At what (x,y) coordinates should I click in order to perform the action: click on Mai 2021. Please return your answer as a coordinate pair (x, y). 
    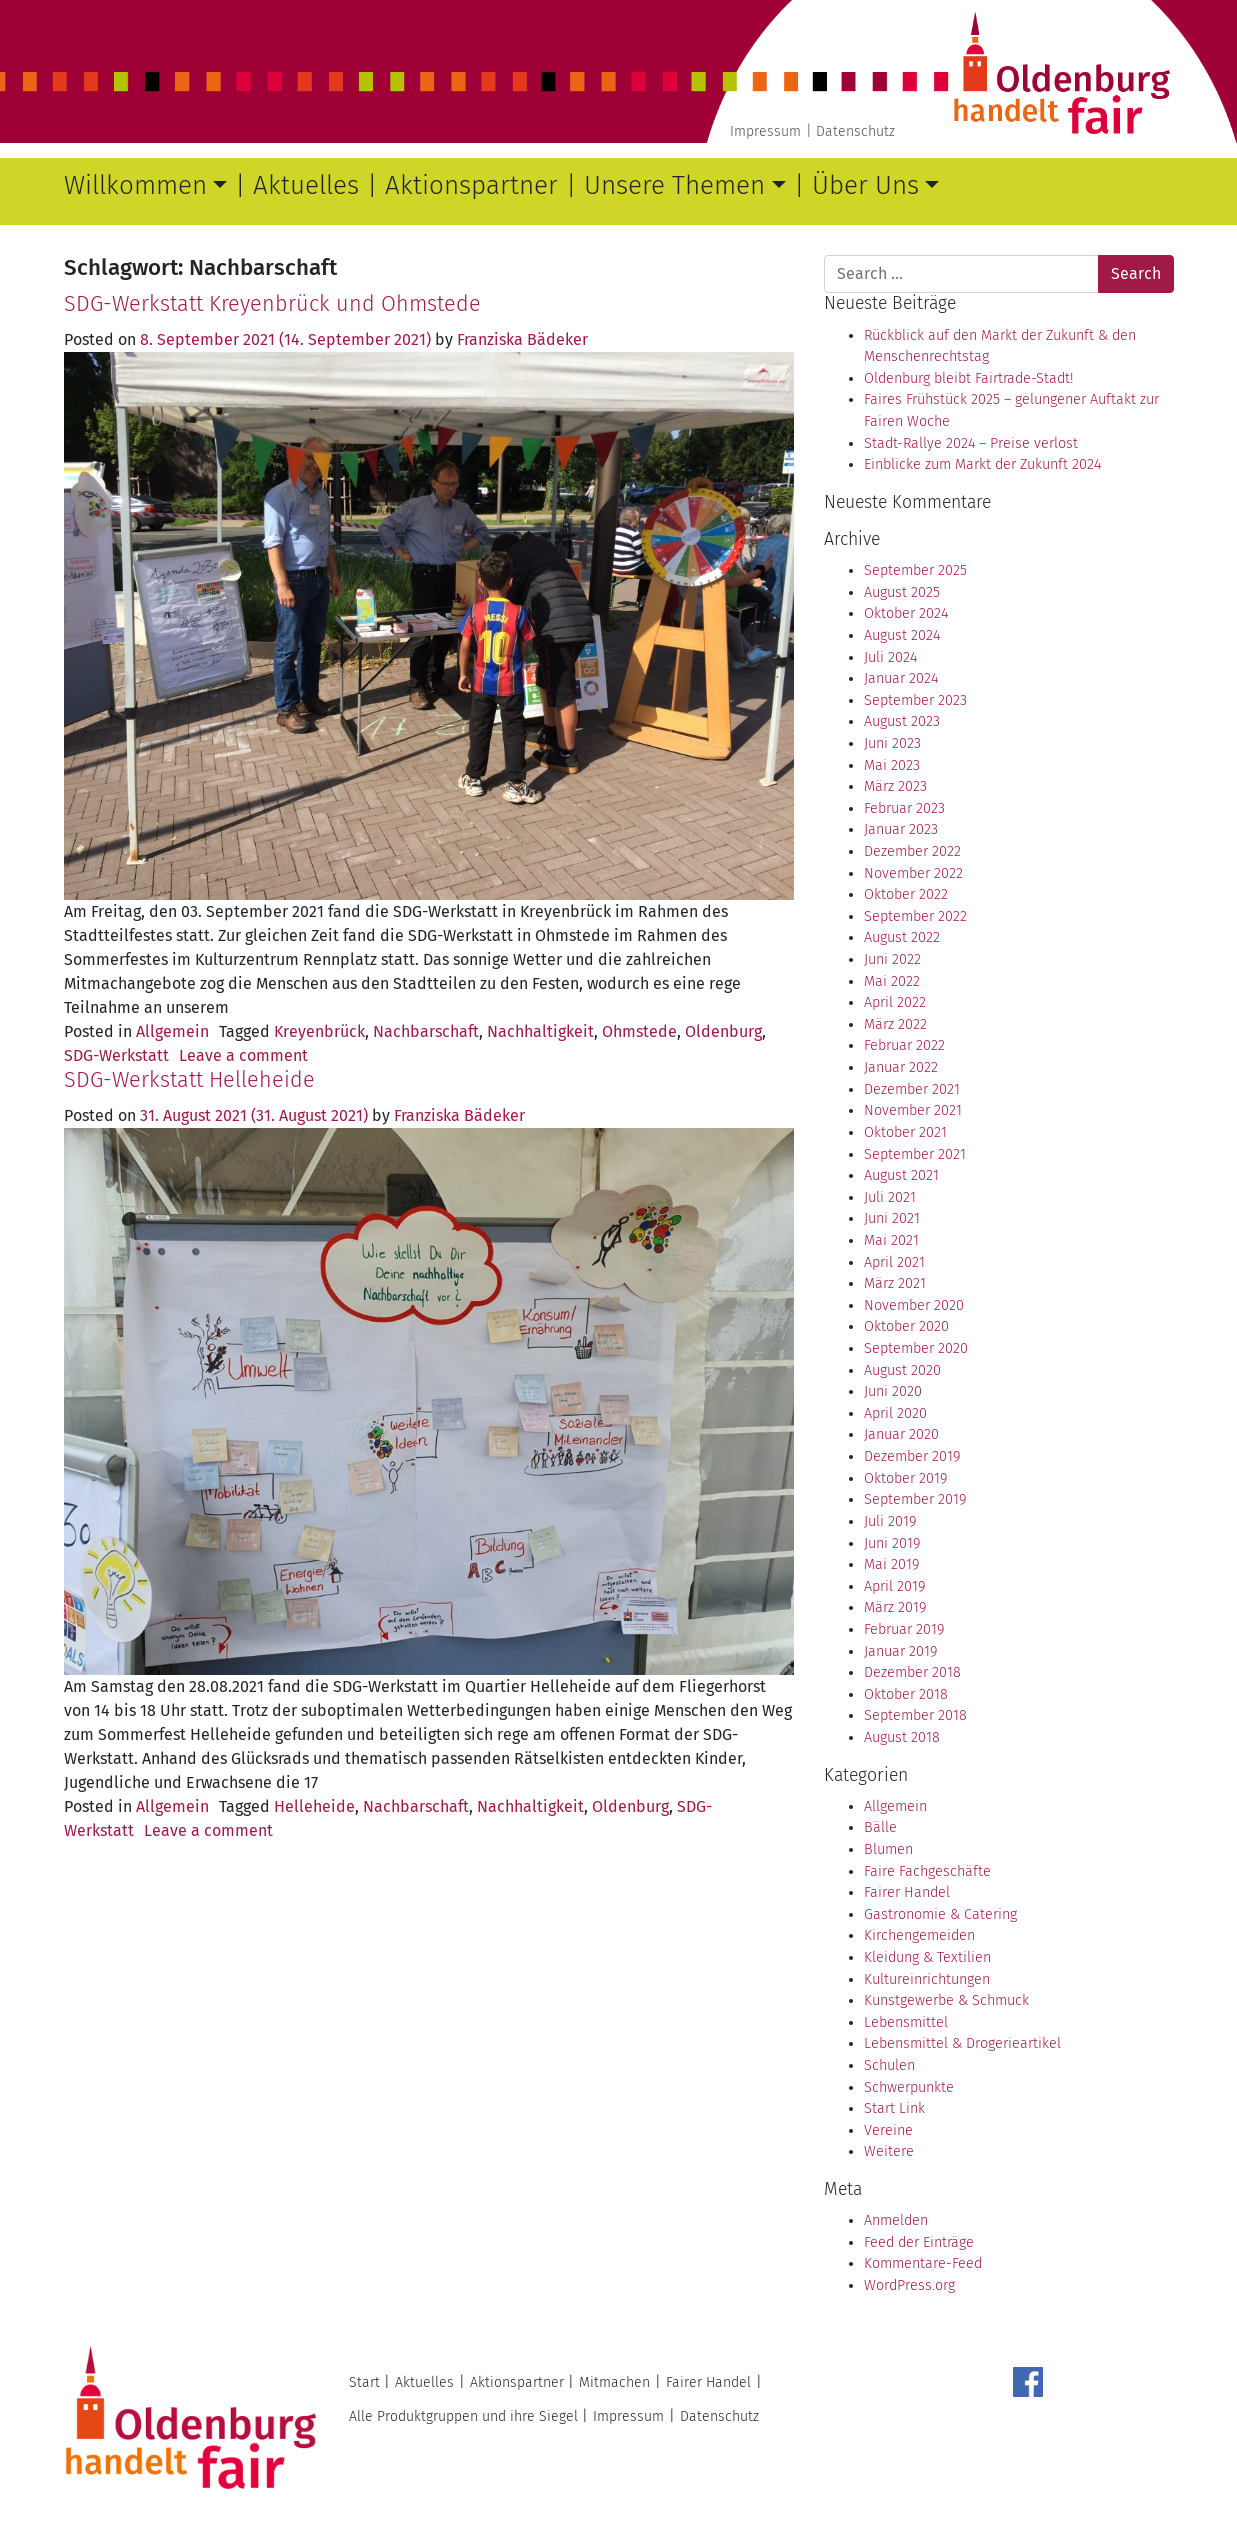
    Looking at the image, I should click on (891, 1240).